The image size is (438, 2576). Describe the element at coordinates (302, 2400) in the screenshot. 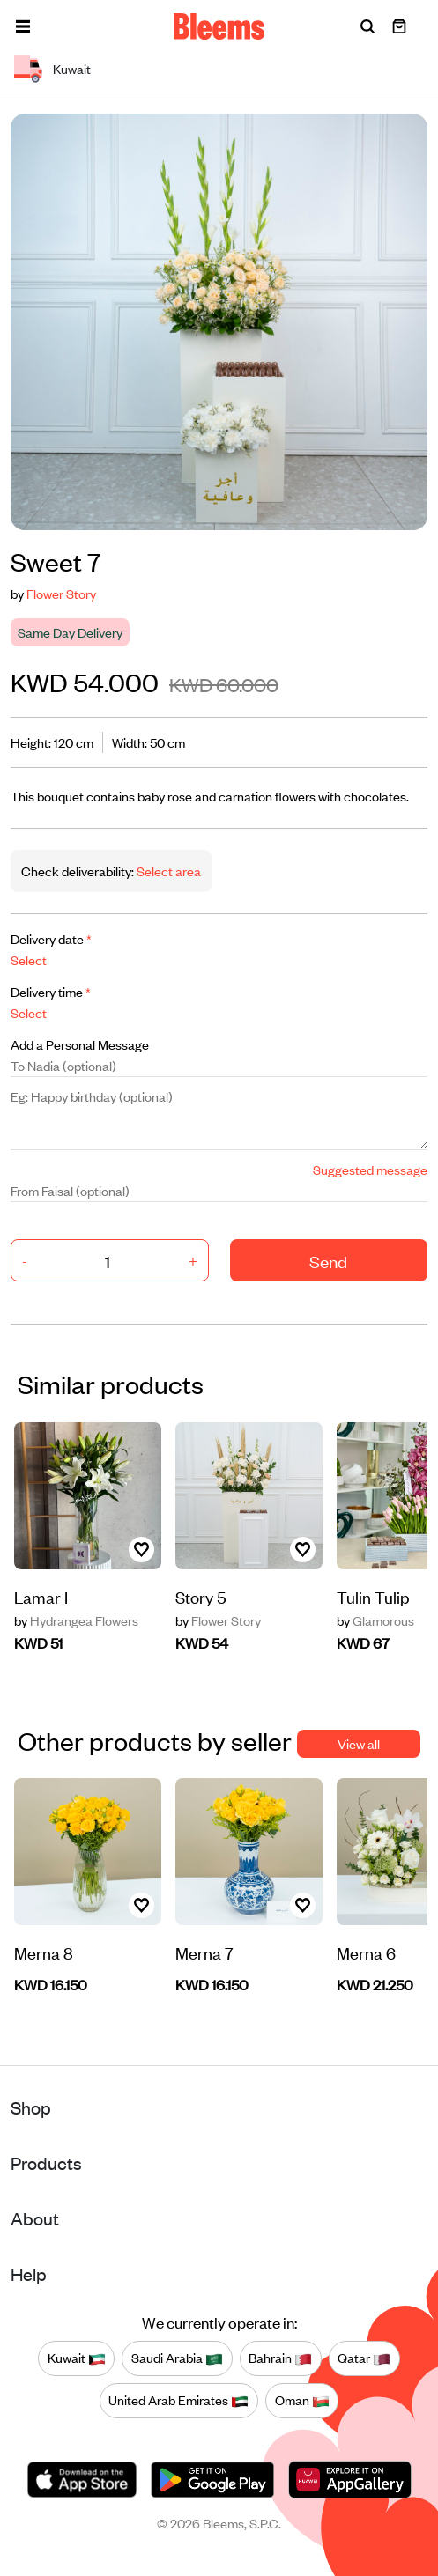

I see `Oman` at that location.